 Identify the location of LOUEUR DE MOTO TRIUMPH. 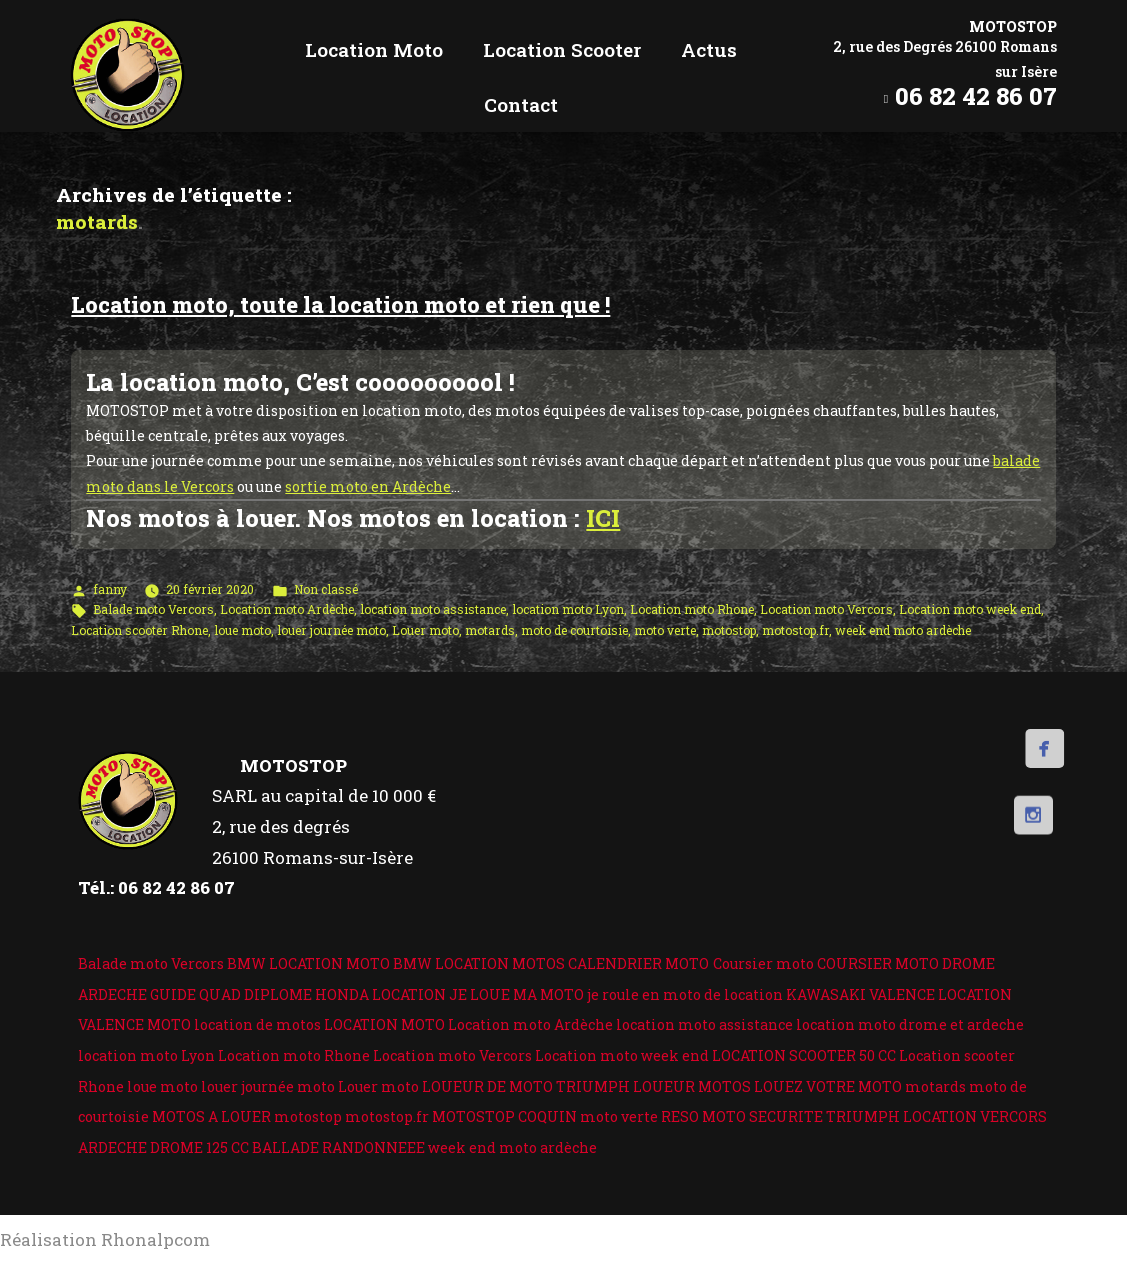
(526, 1086).